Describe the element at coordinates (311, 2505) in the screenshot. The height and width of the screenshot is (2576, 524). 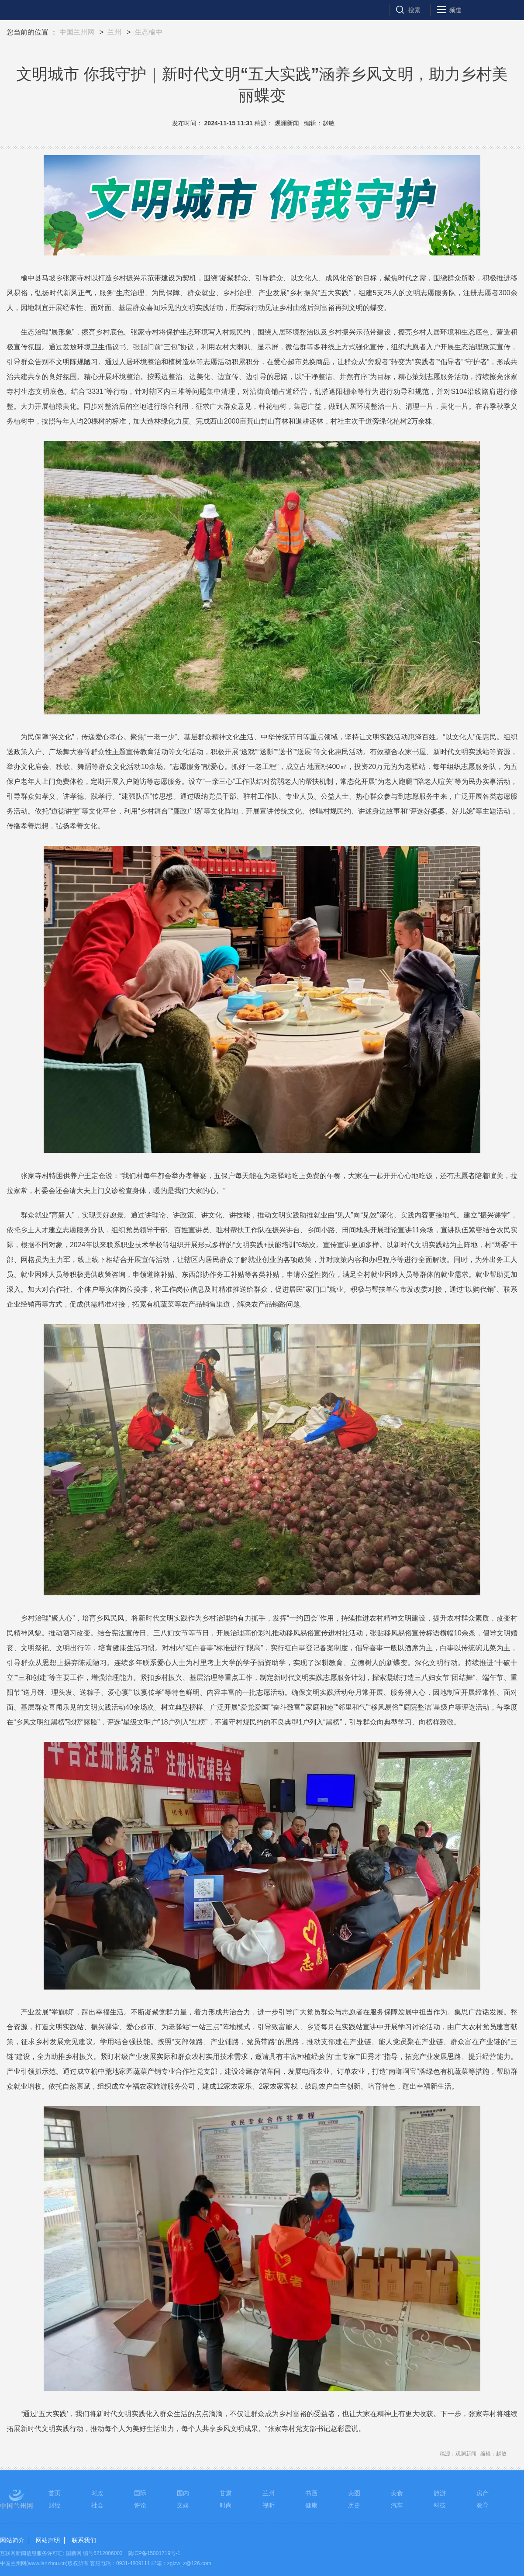
I see `健康` at that location.